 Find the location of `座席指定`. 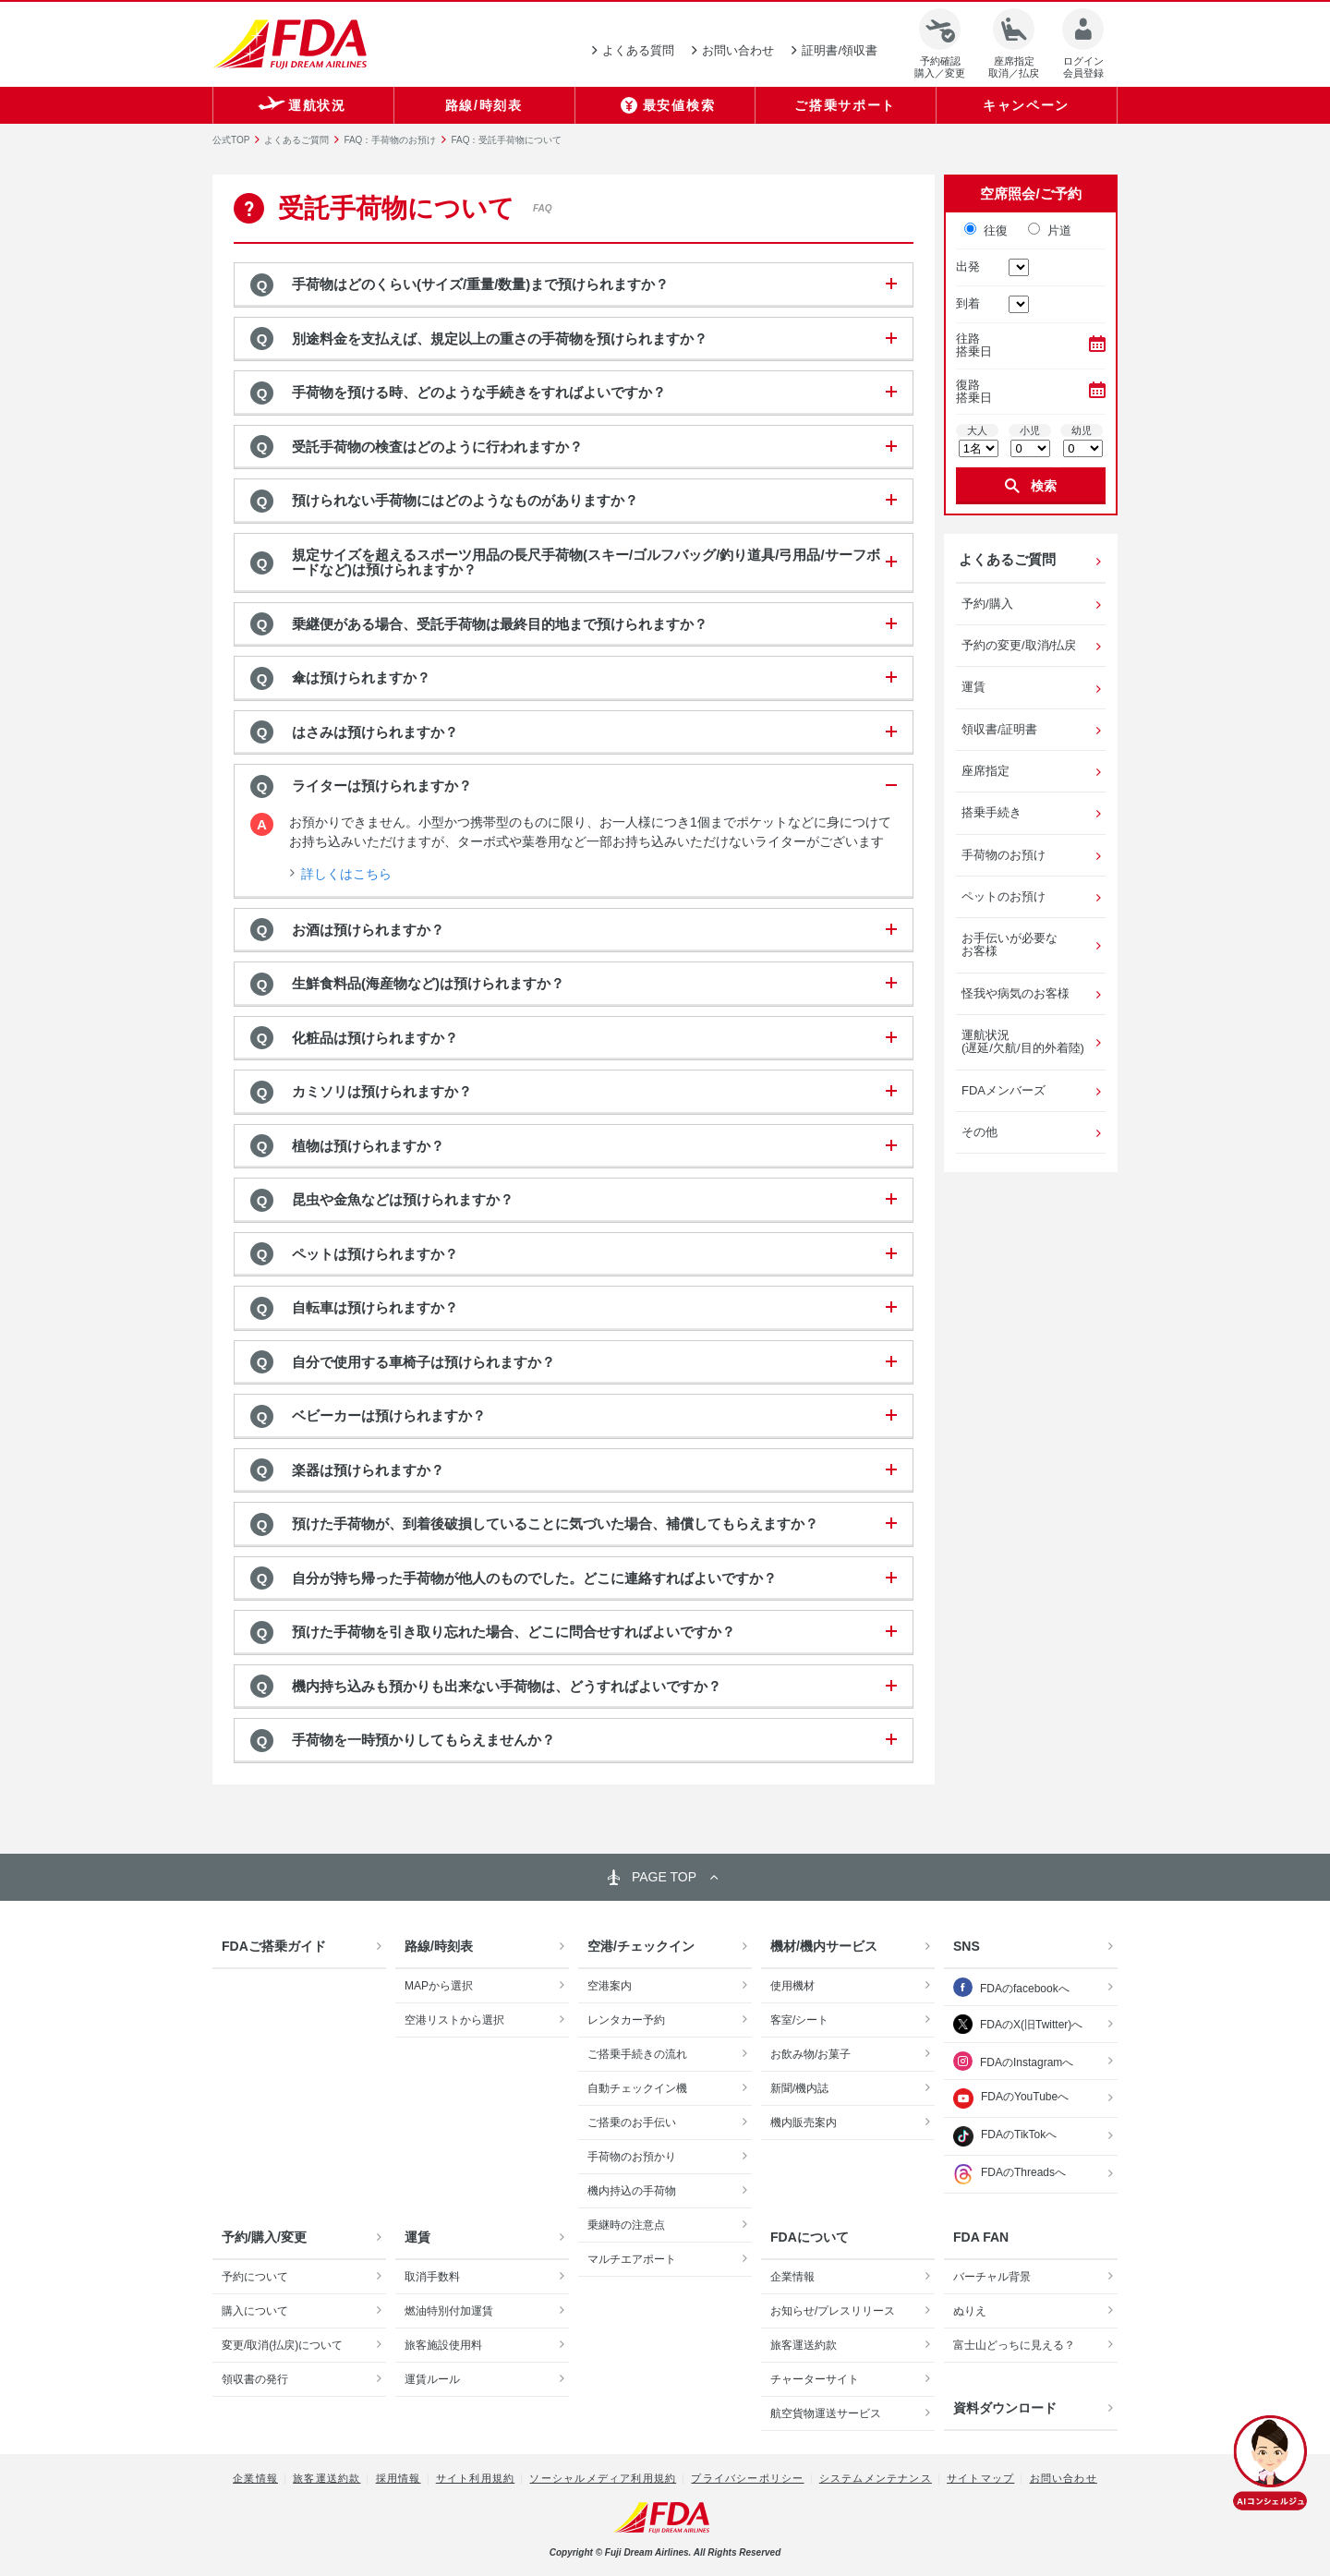

座席指定 is located at coordinates (985, 771).